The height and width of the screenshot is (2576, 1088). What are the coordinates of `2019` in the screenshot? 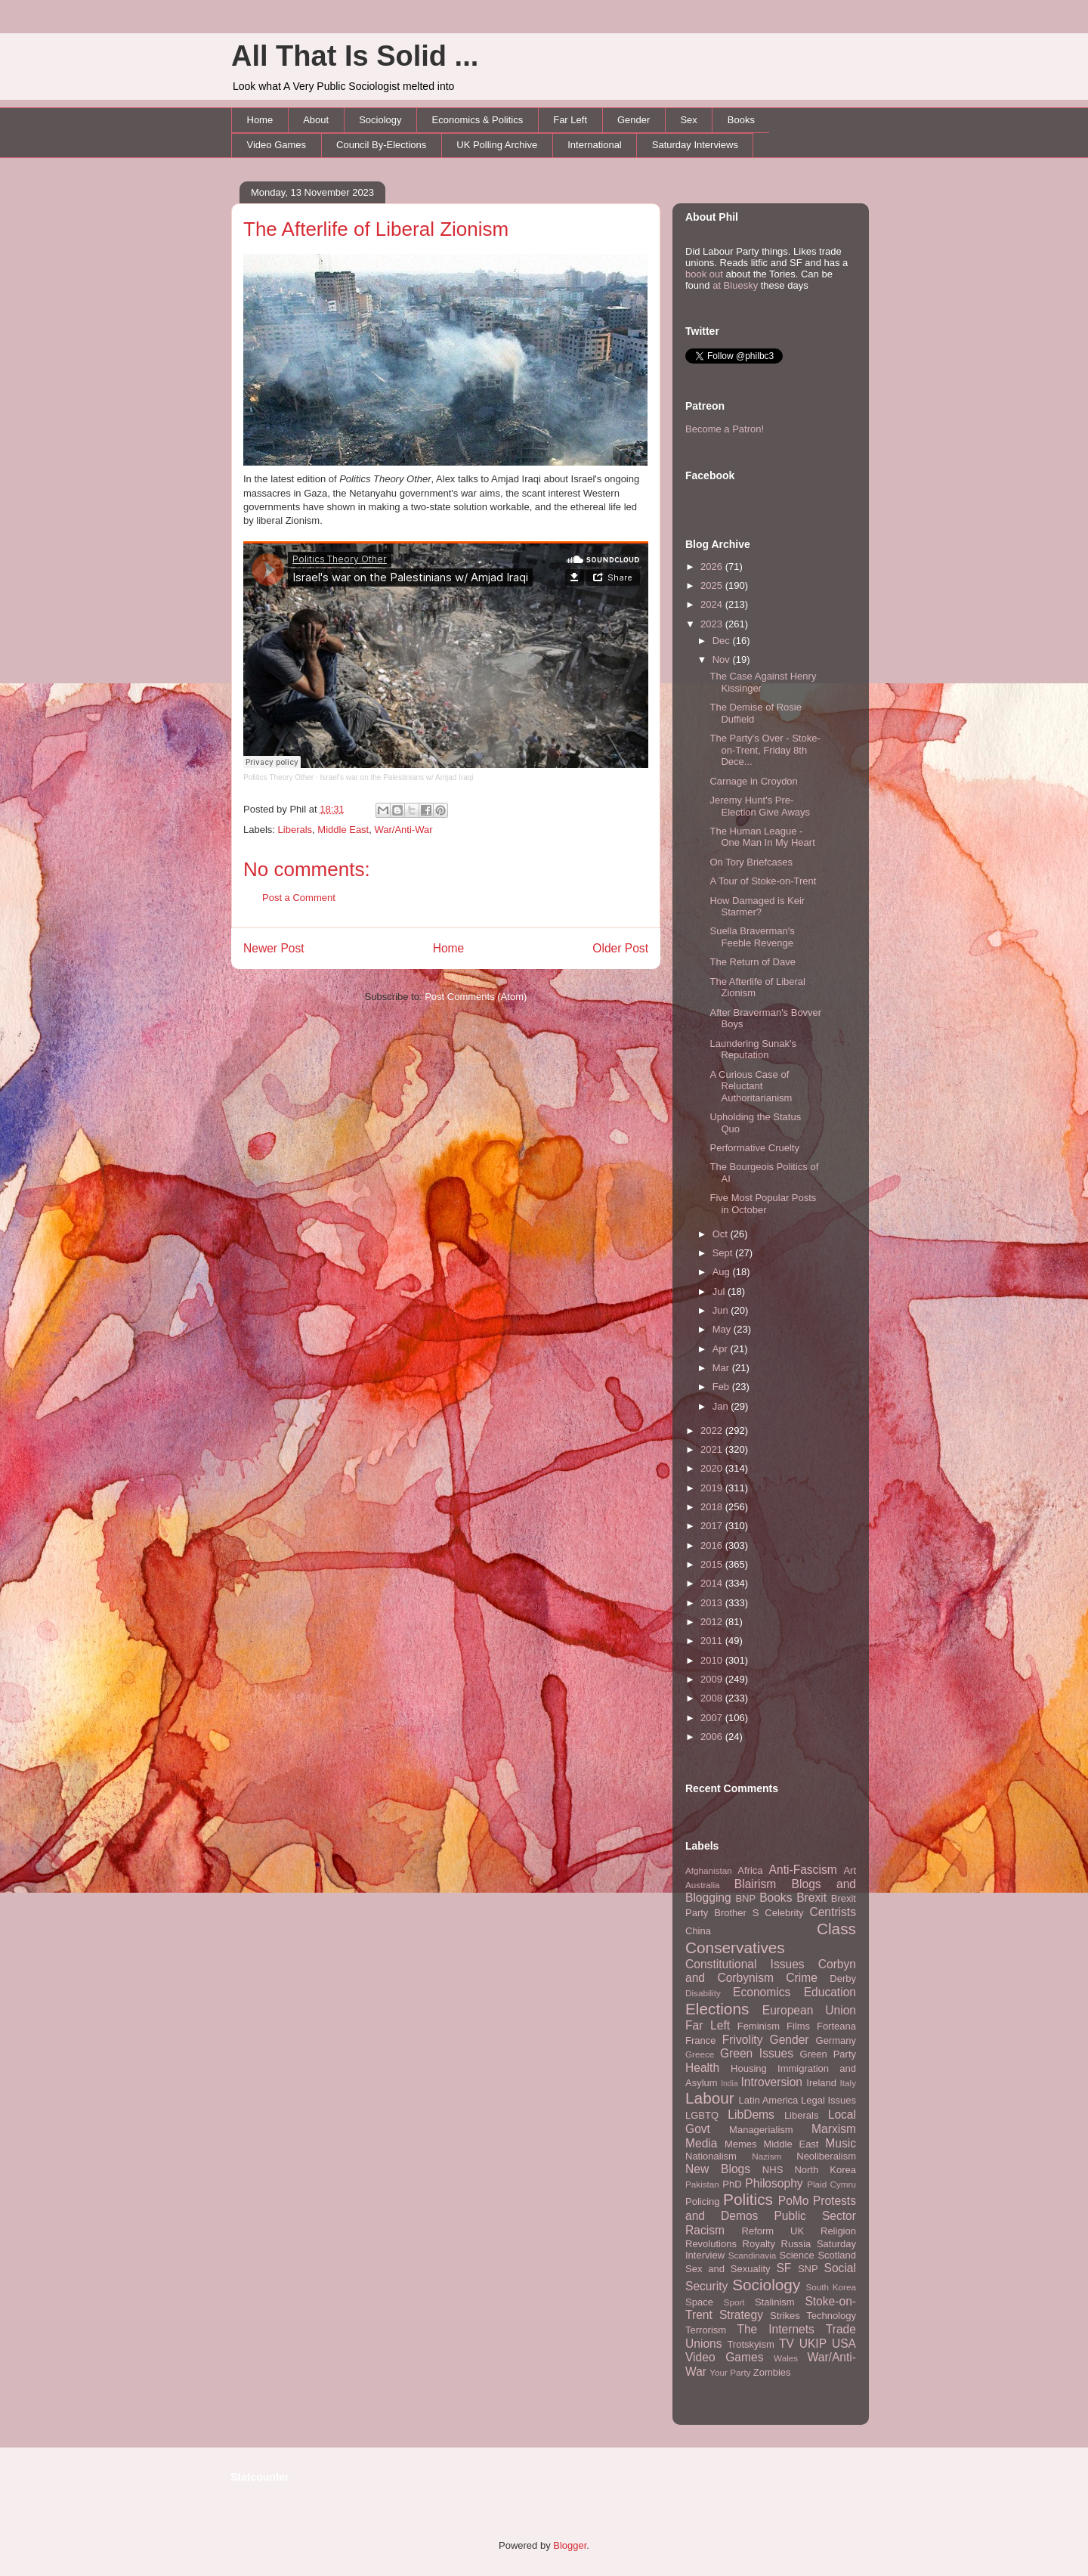 It's located at (712, 1488).